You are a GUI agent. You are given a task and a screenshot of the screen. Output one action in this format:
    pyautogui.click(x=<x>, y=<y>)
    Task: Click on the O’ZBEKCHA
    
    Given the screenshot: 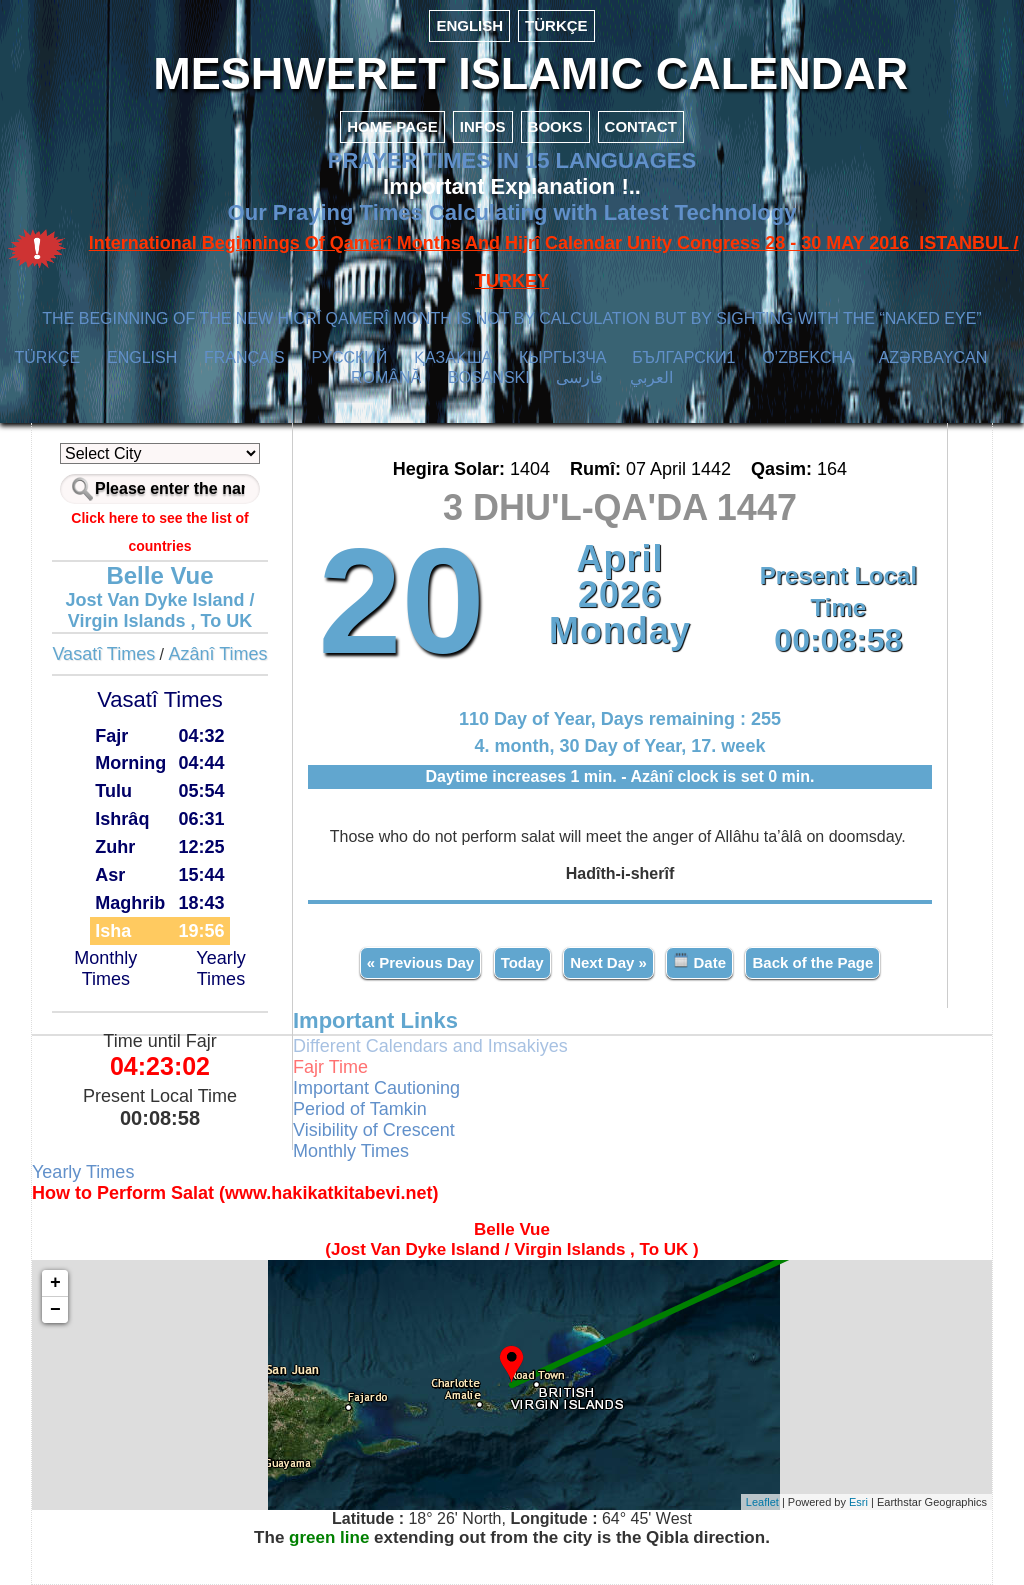 What is the action you would take?
    pyautogui.click(x=807, y=357)
    